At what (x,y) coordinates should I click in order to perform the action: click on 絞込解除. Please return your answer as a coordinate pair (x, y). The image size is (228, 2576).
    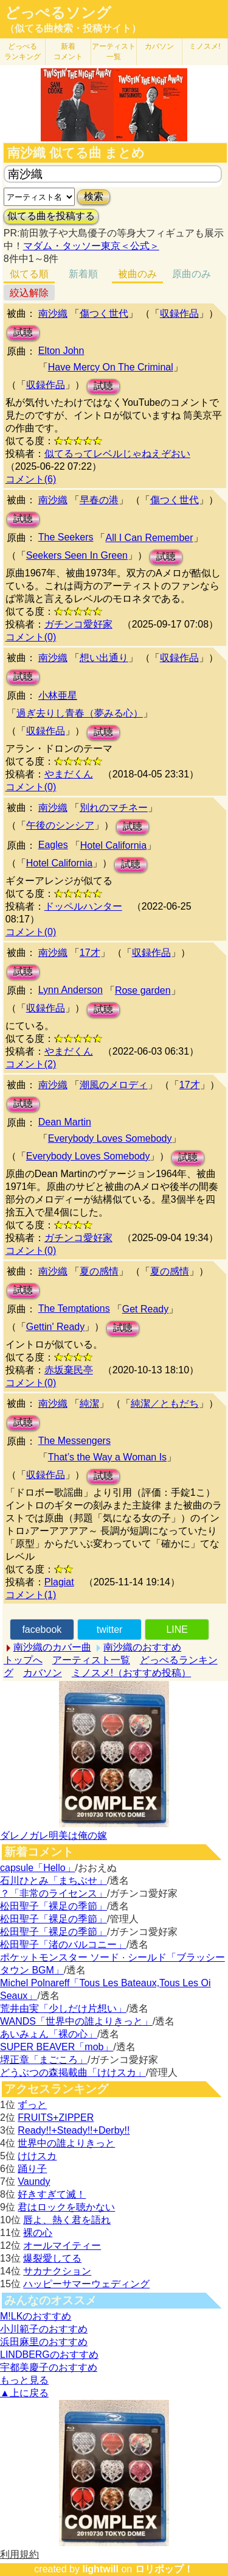
    Looking at the image, I should click on (29, 293).